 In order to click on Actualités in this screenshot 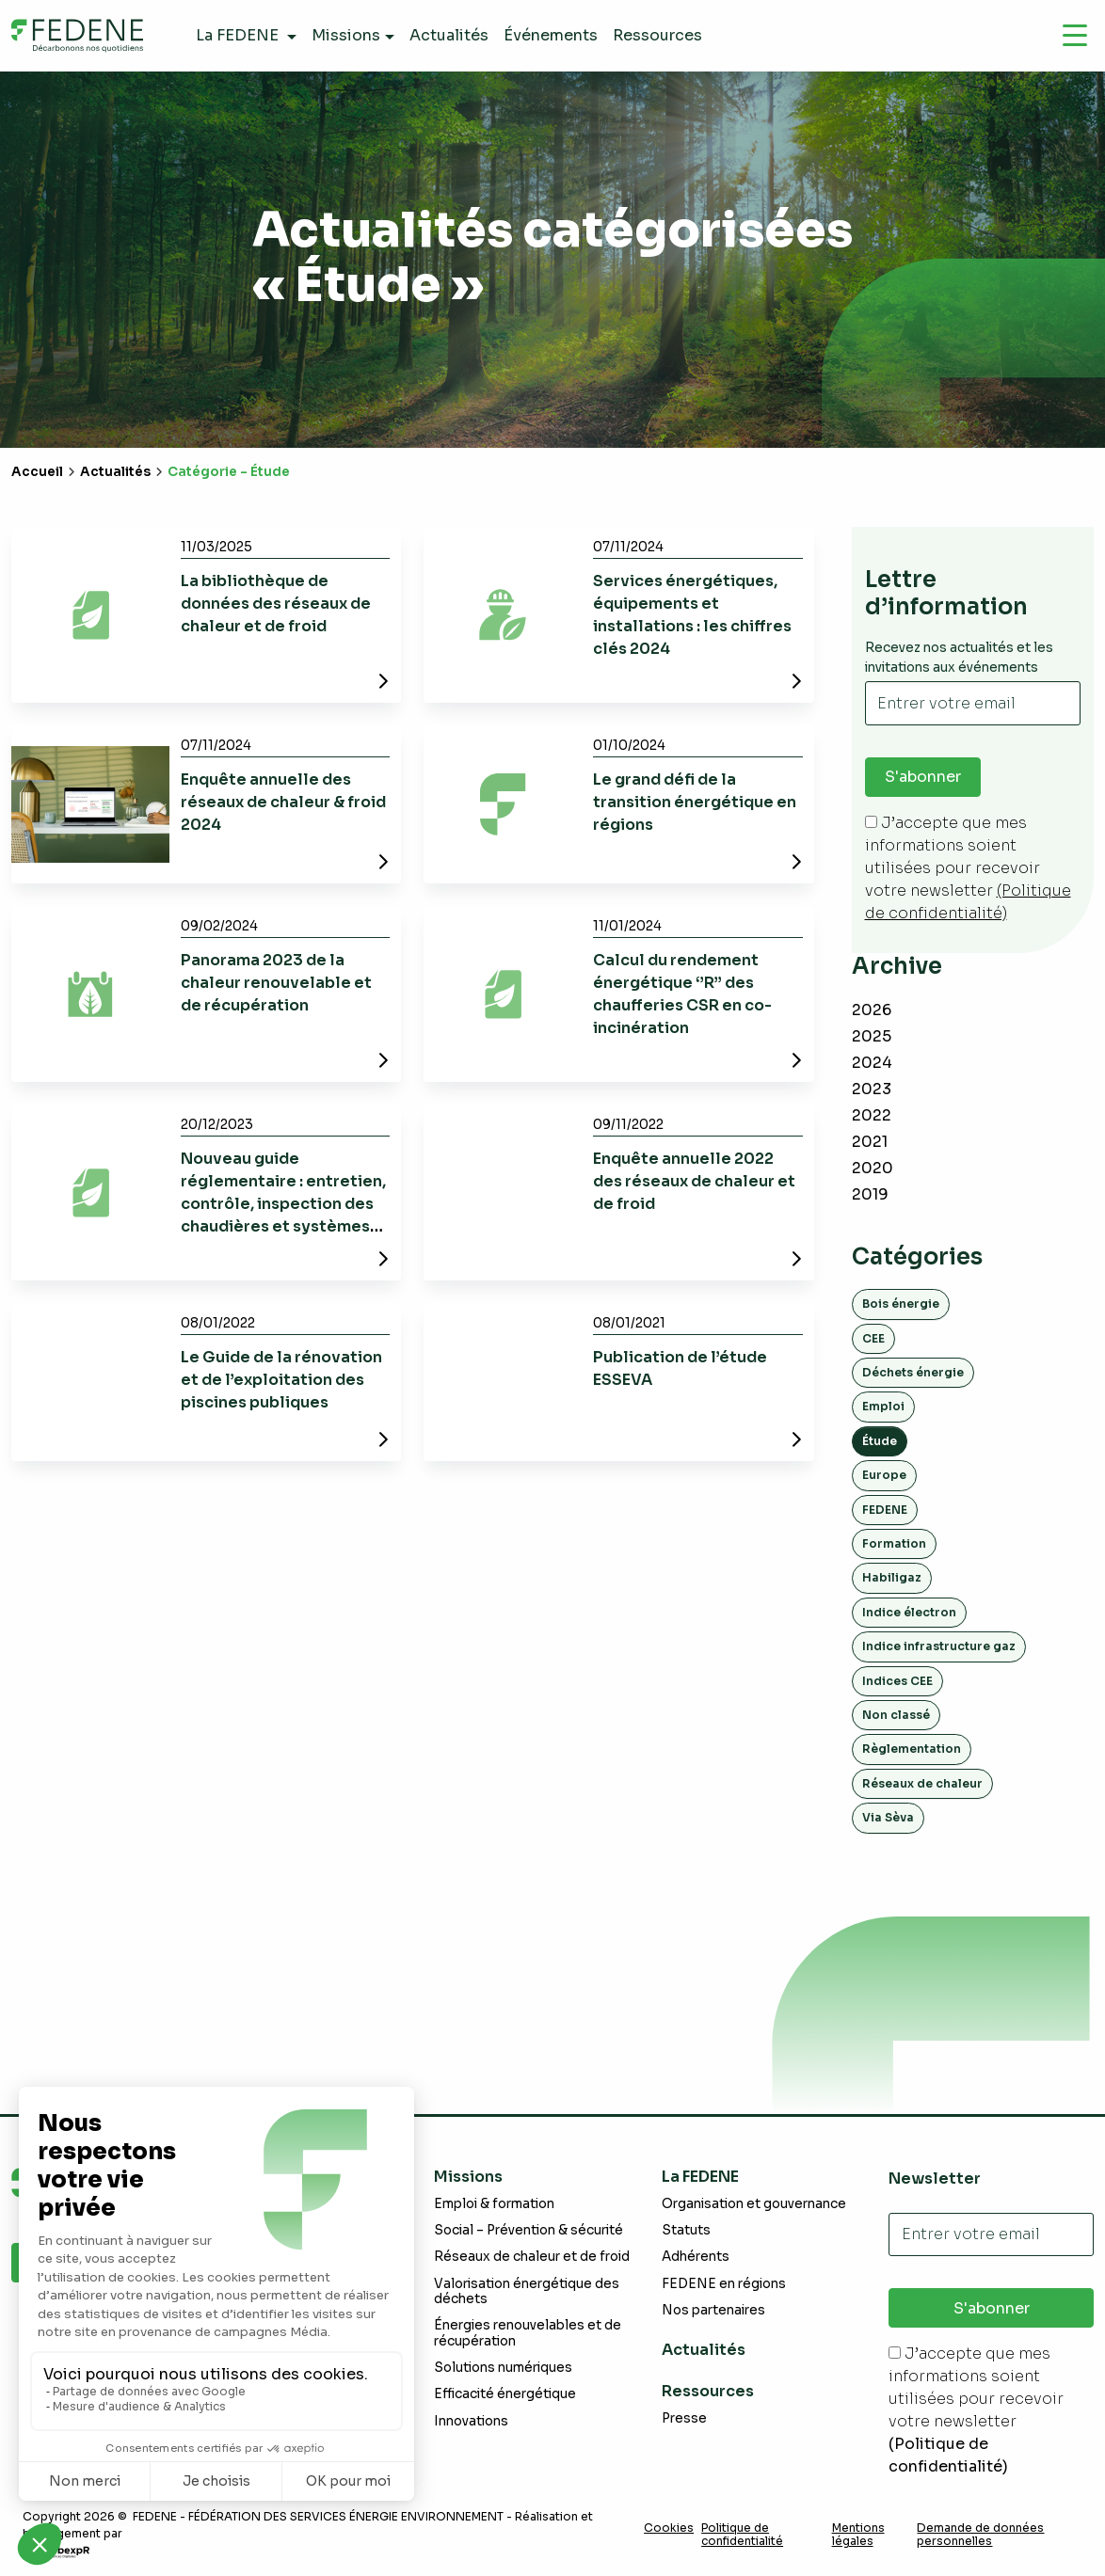, I will do `click(115, 472)`.